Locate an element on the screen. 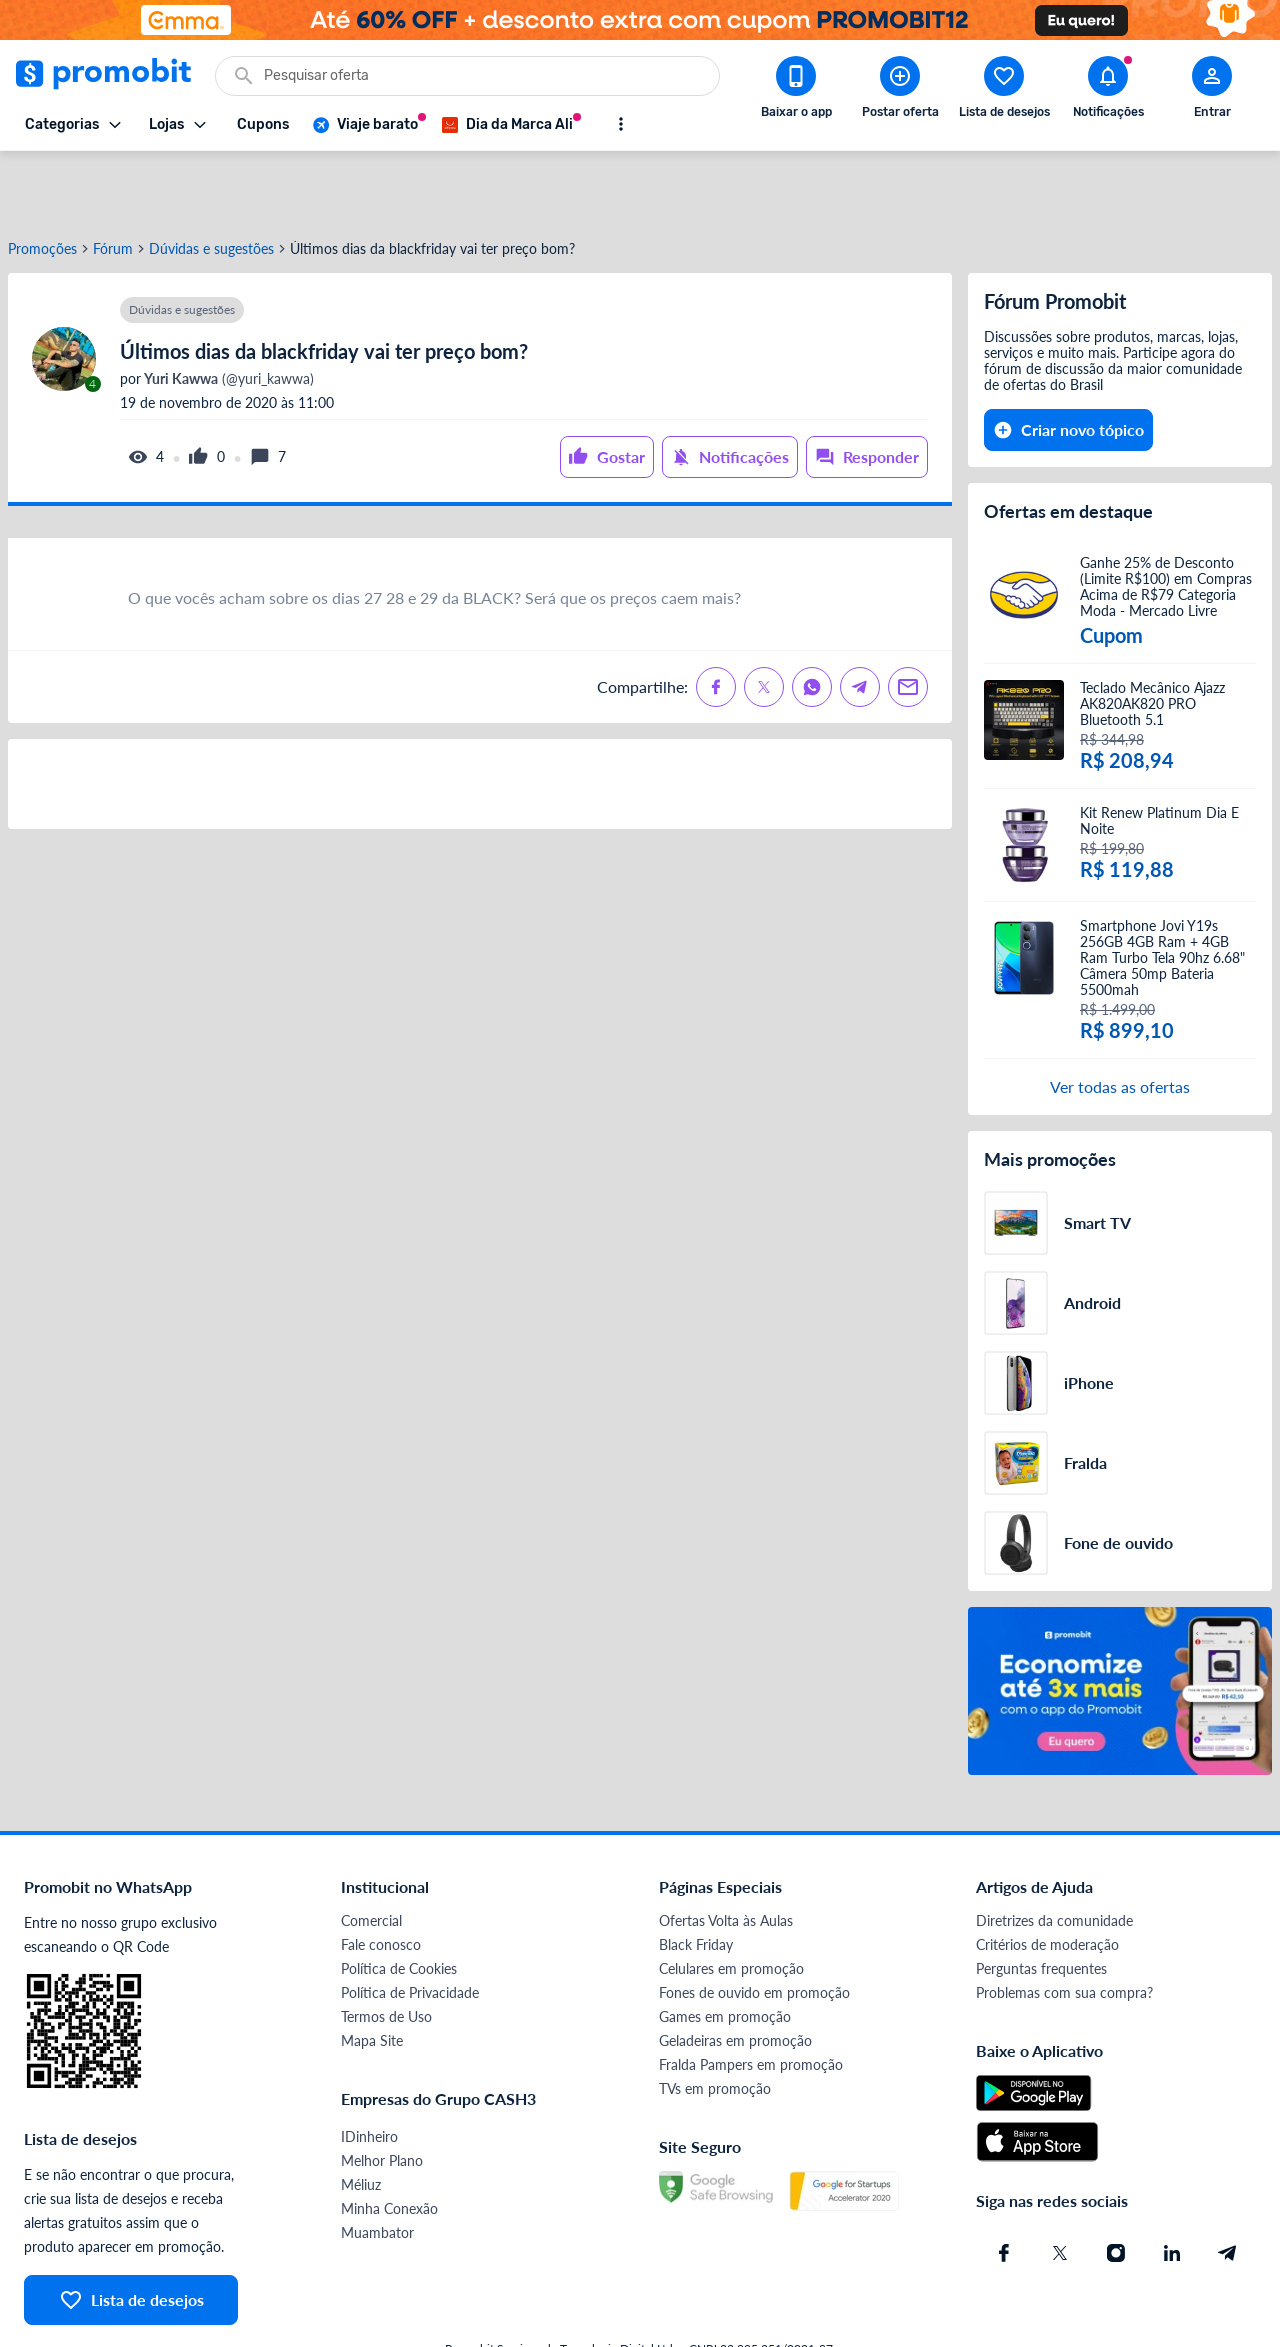 Image resolution: width=1280 pixels, height=2347 pixels. Termos de Uso is located at coordinates (386, 1950).